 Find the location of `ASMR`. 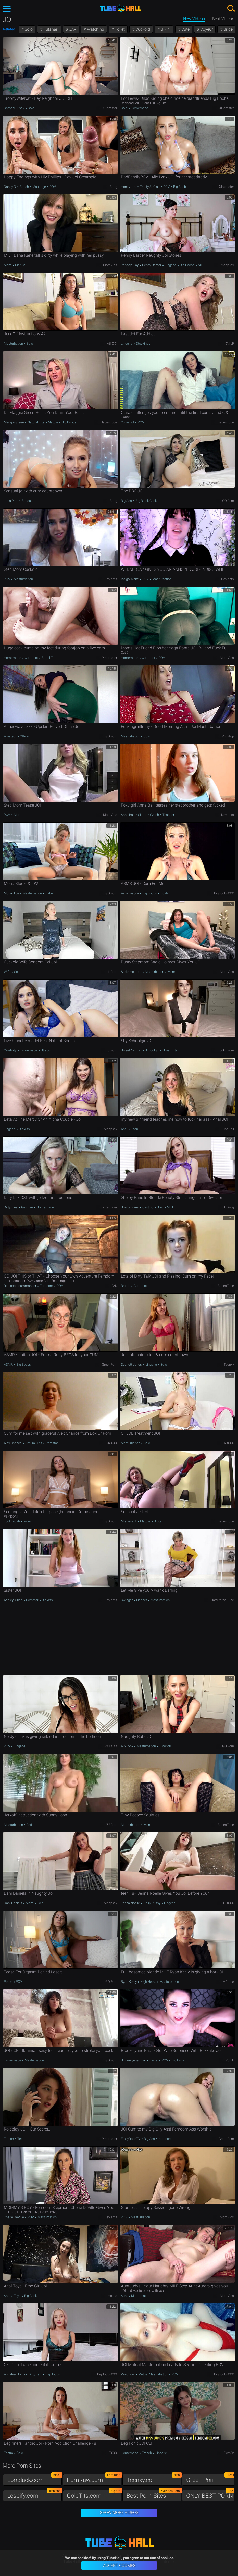

ASMR is located at coordinates (9, 1364).